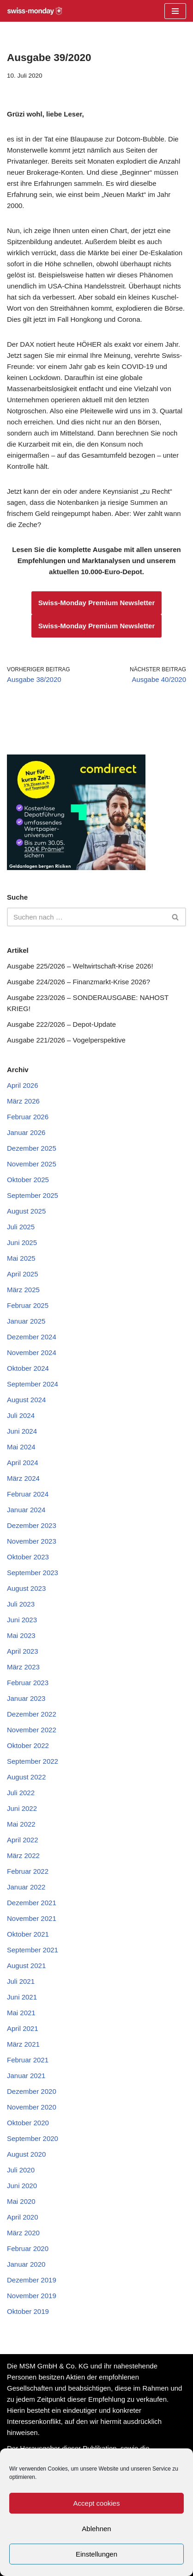 This screenshot has height=2576, width=193. Describe the element at coordinates (66, 1040) in the screenshot. I see `Ausgabe 221/2026 – Vogelperspektive` at that location.